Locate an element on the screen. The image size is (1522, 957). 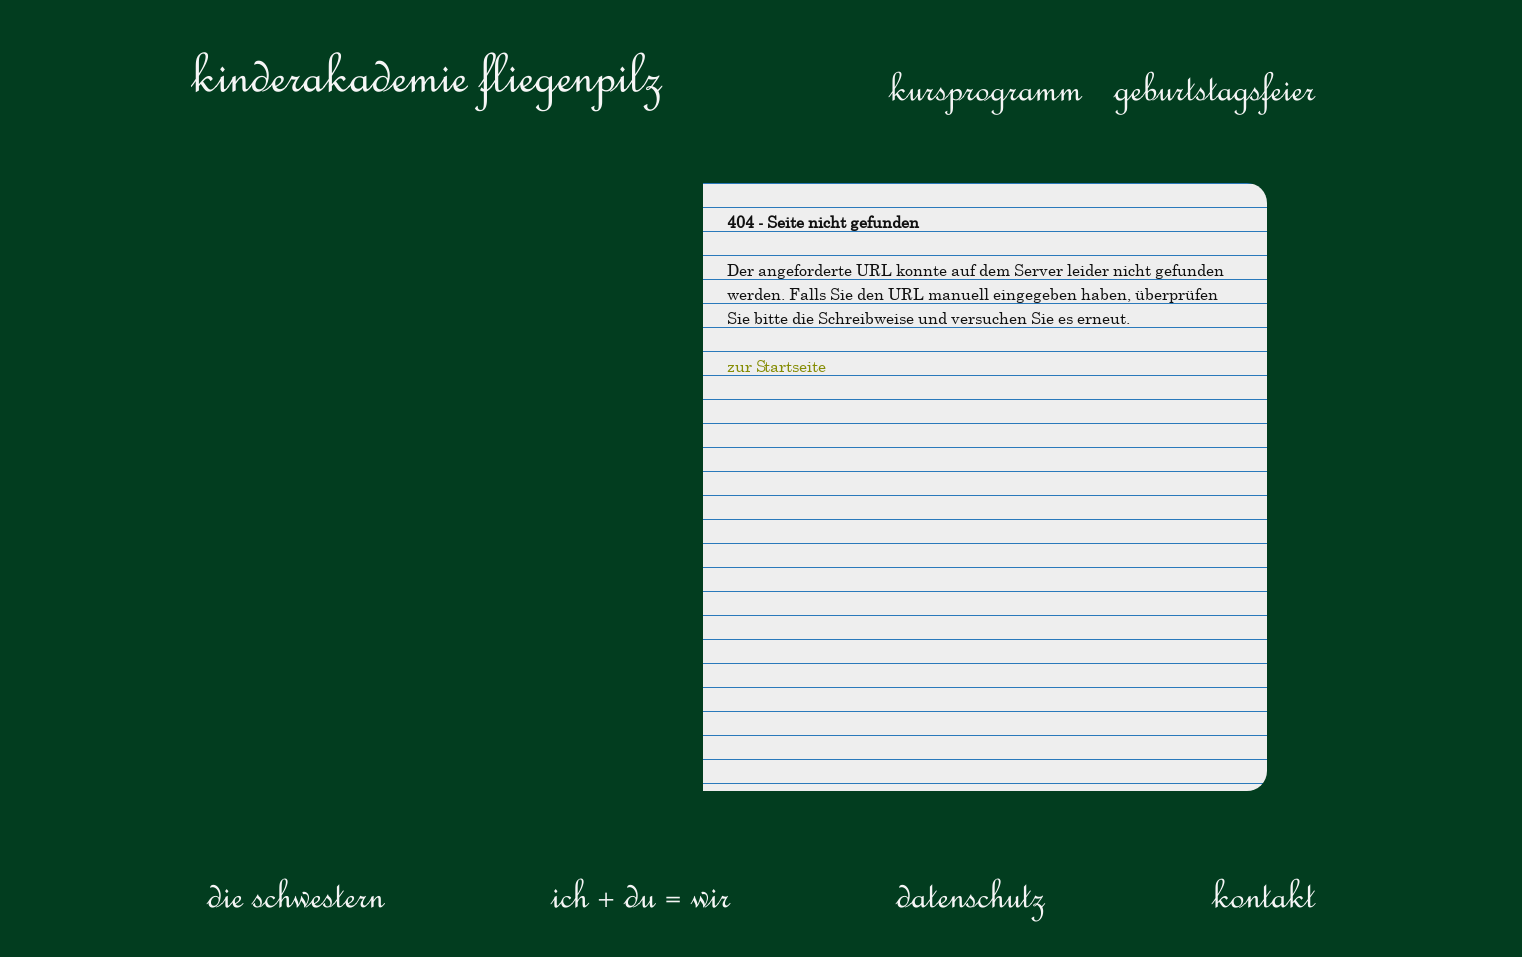
Datenschutz is located at coordinates (970, 894).